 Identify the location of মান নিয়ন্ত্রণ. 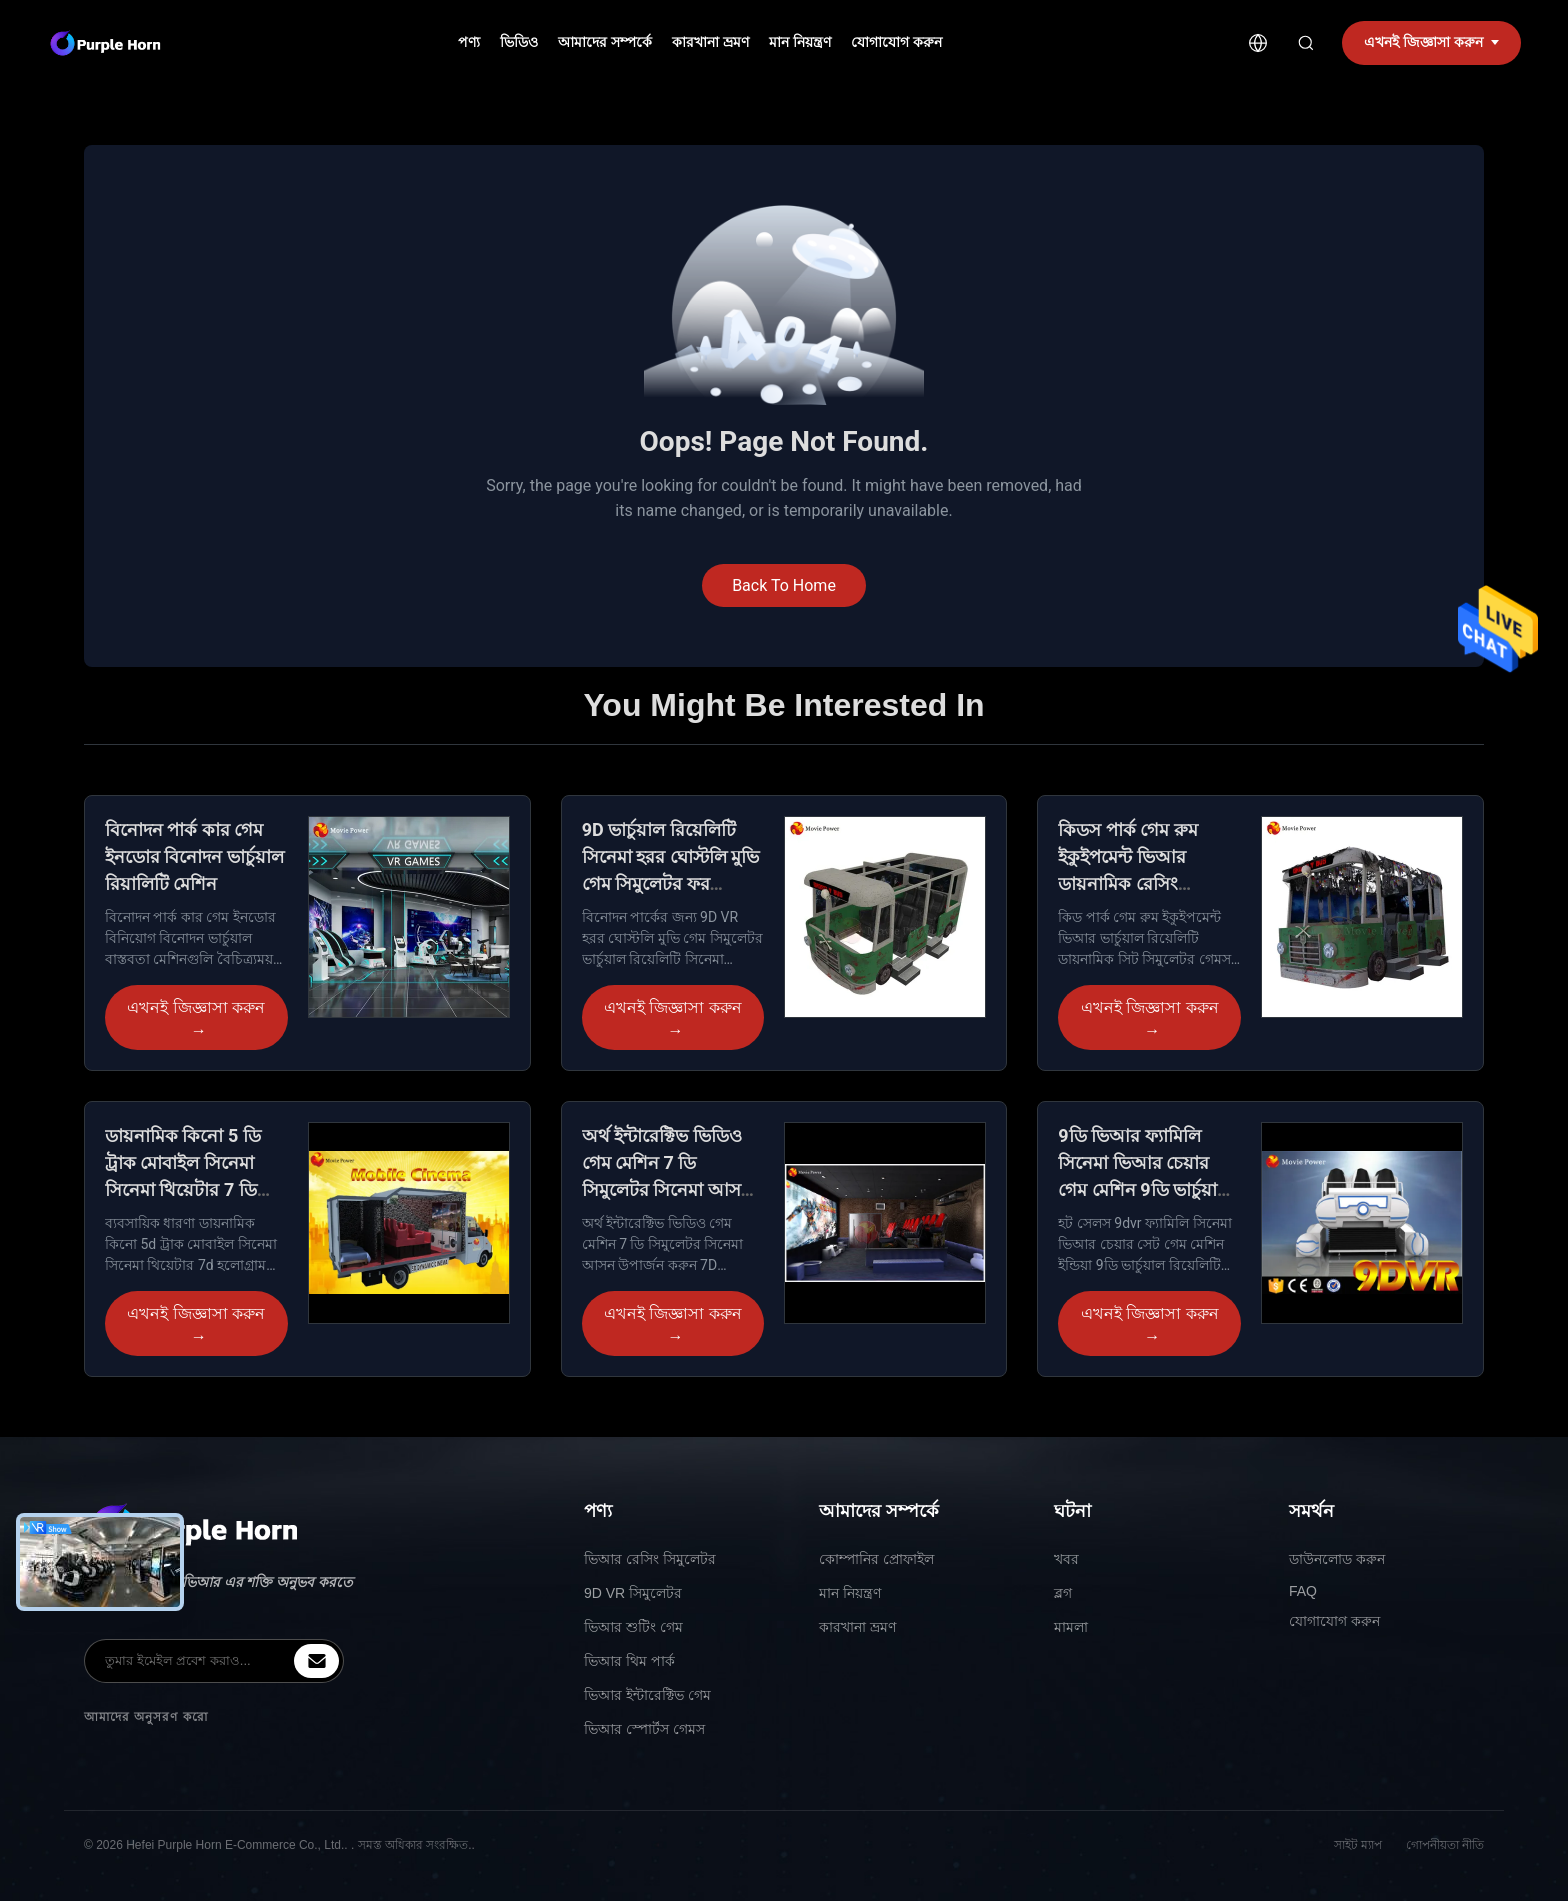
(800, 42).